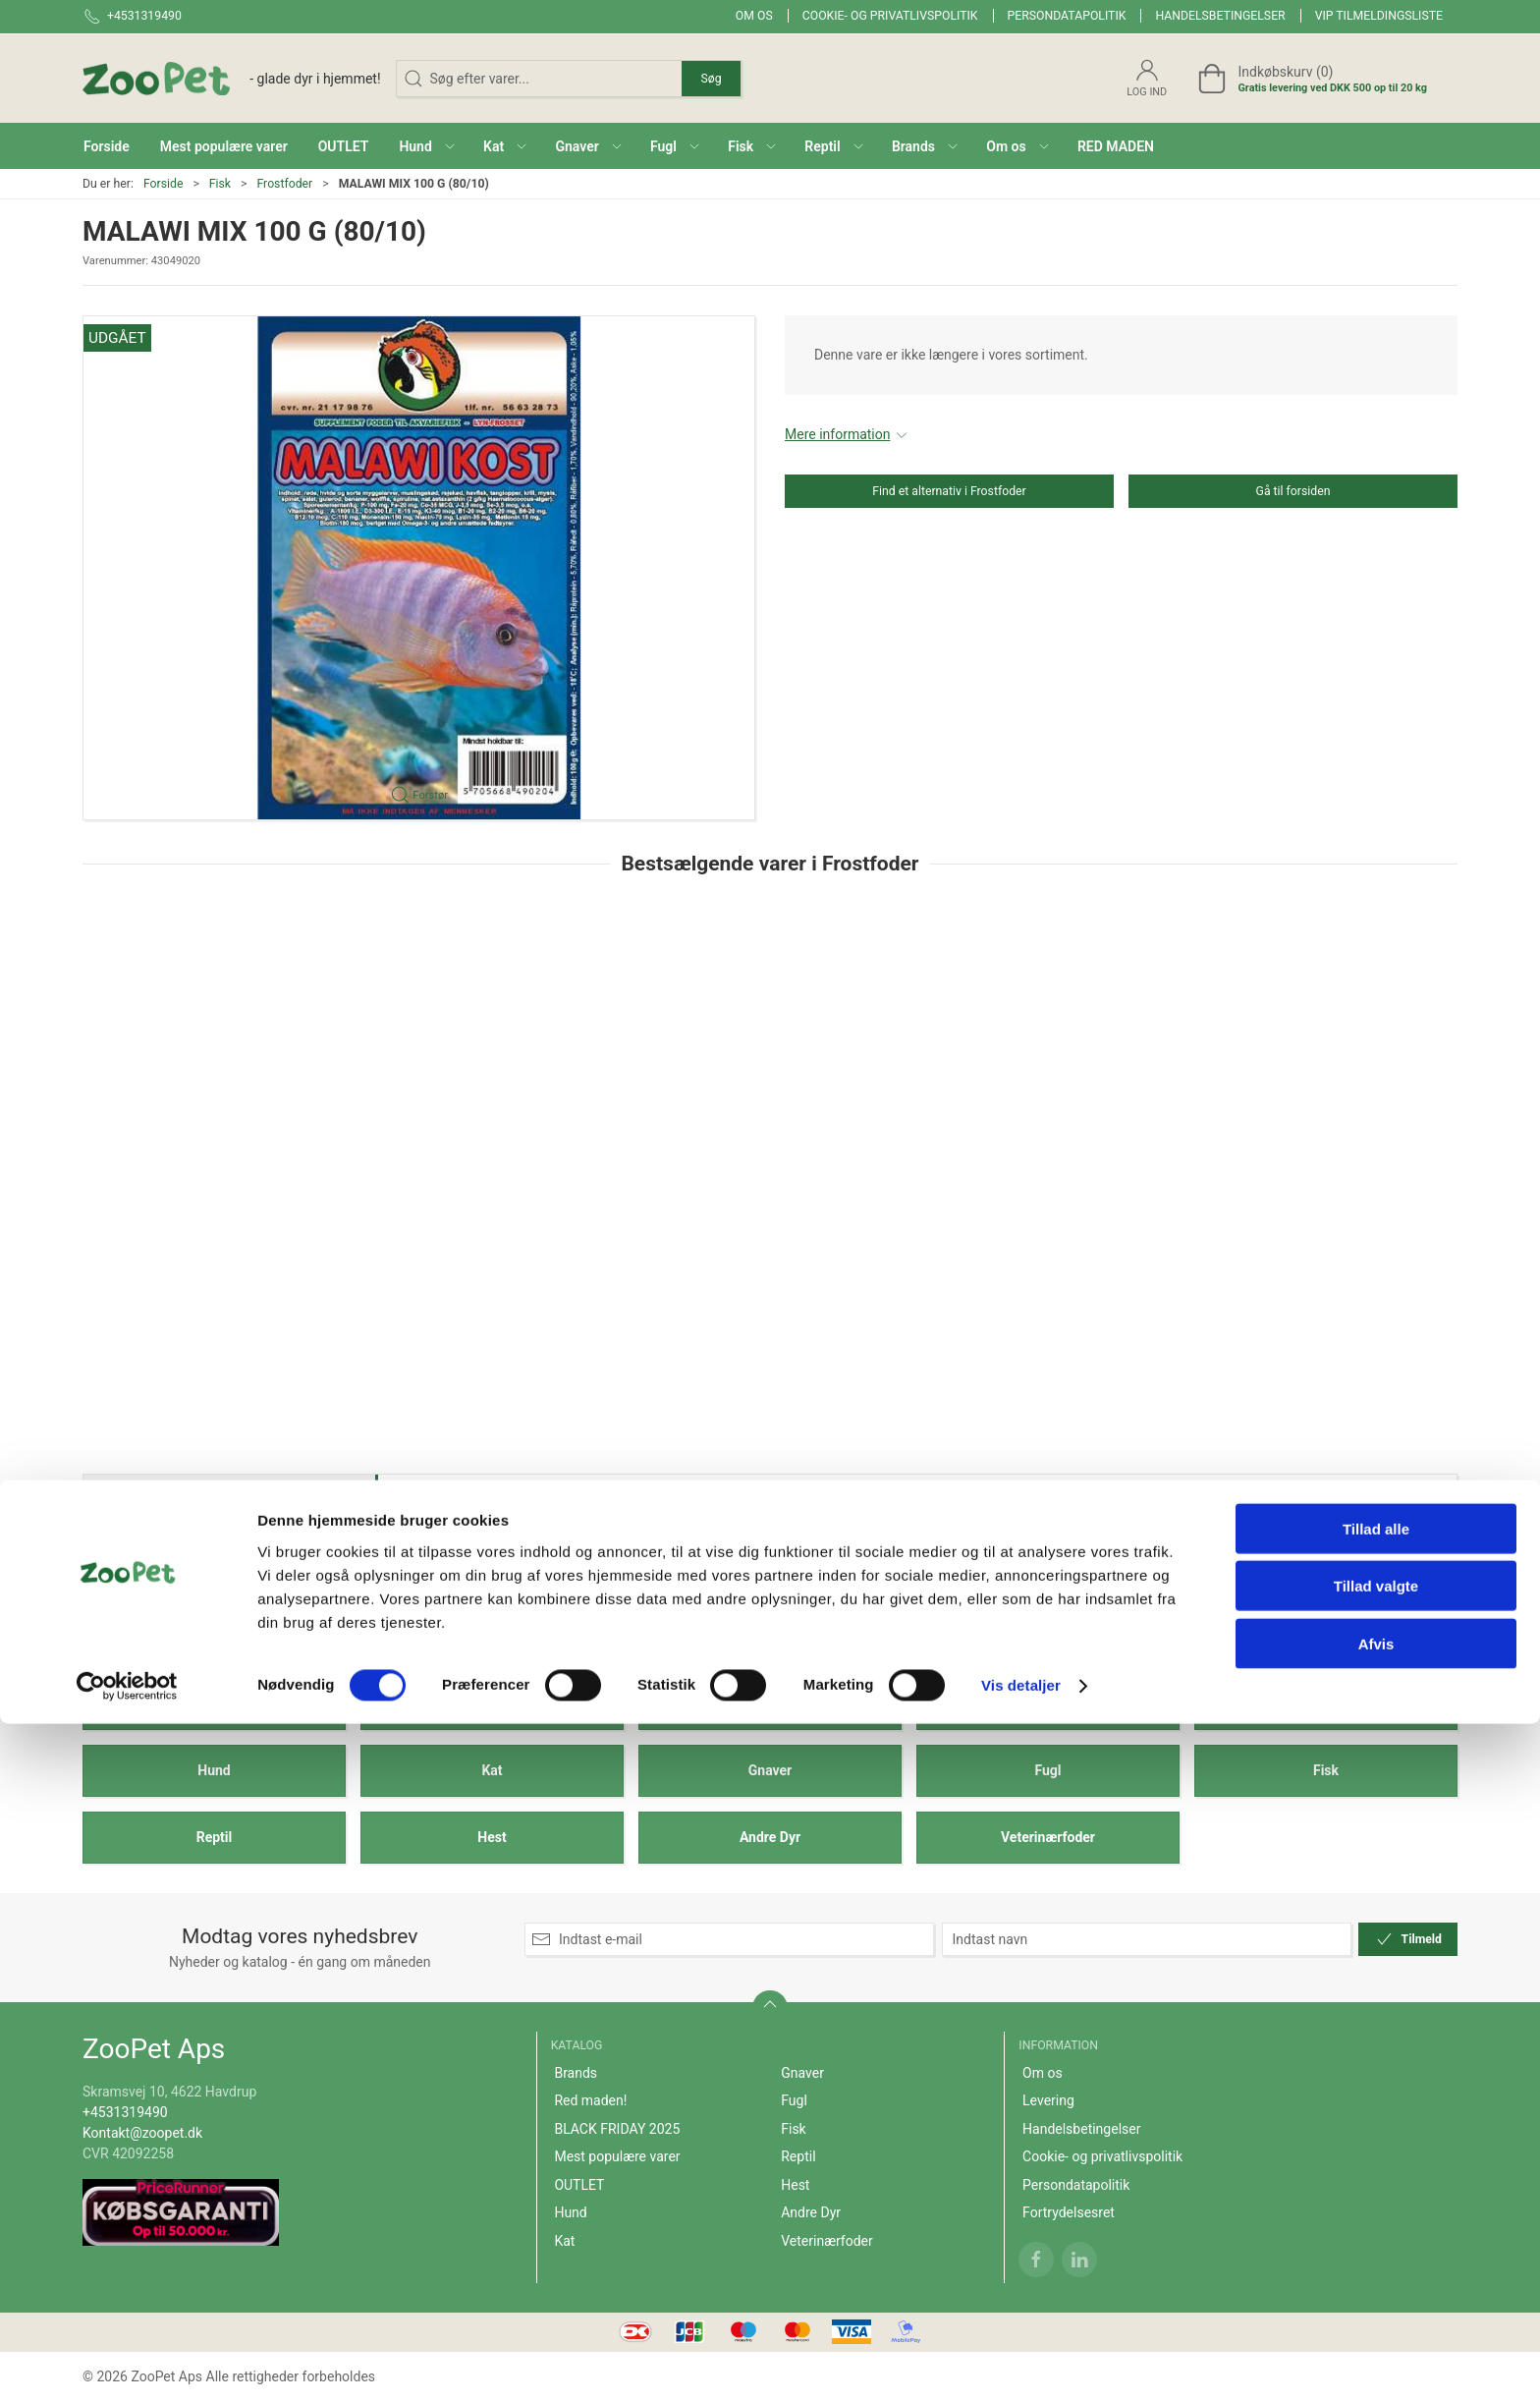 The width and height of the screenshot is (1540, 2402). I want to click on Afvis, so click(1376, 2321).